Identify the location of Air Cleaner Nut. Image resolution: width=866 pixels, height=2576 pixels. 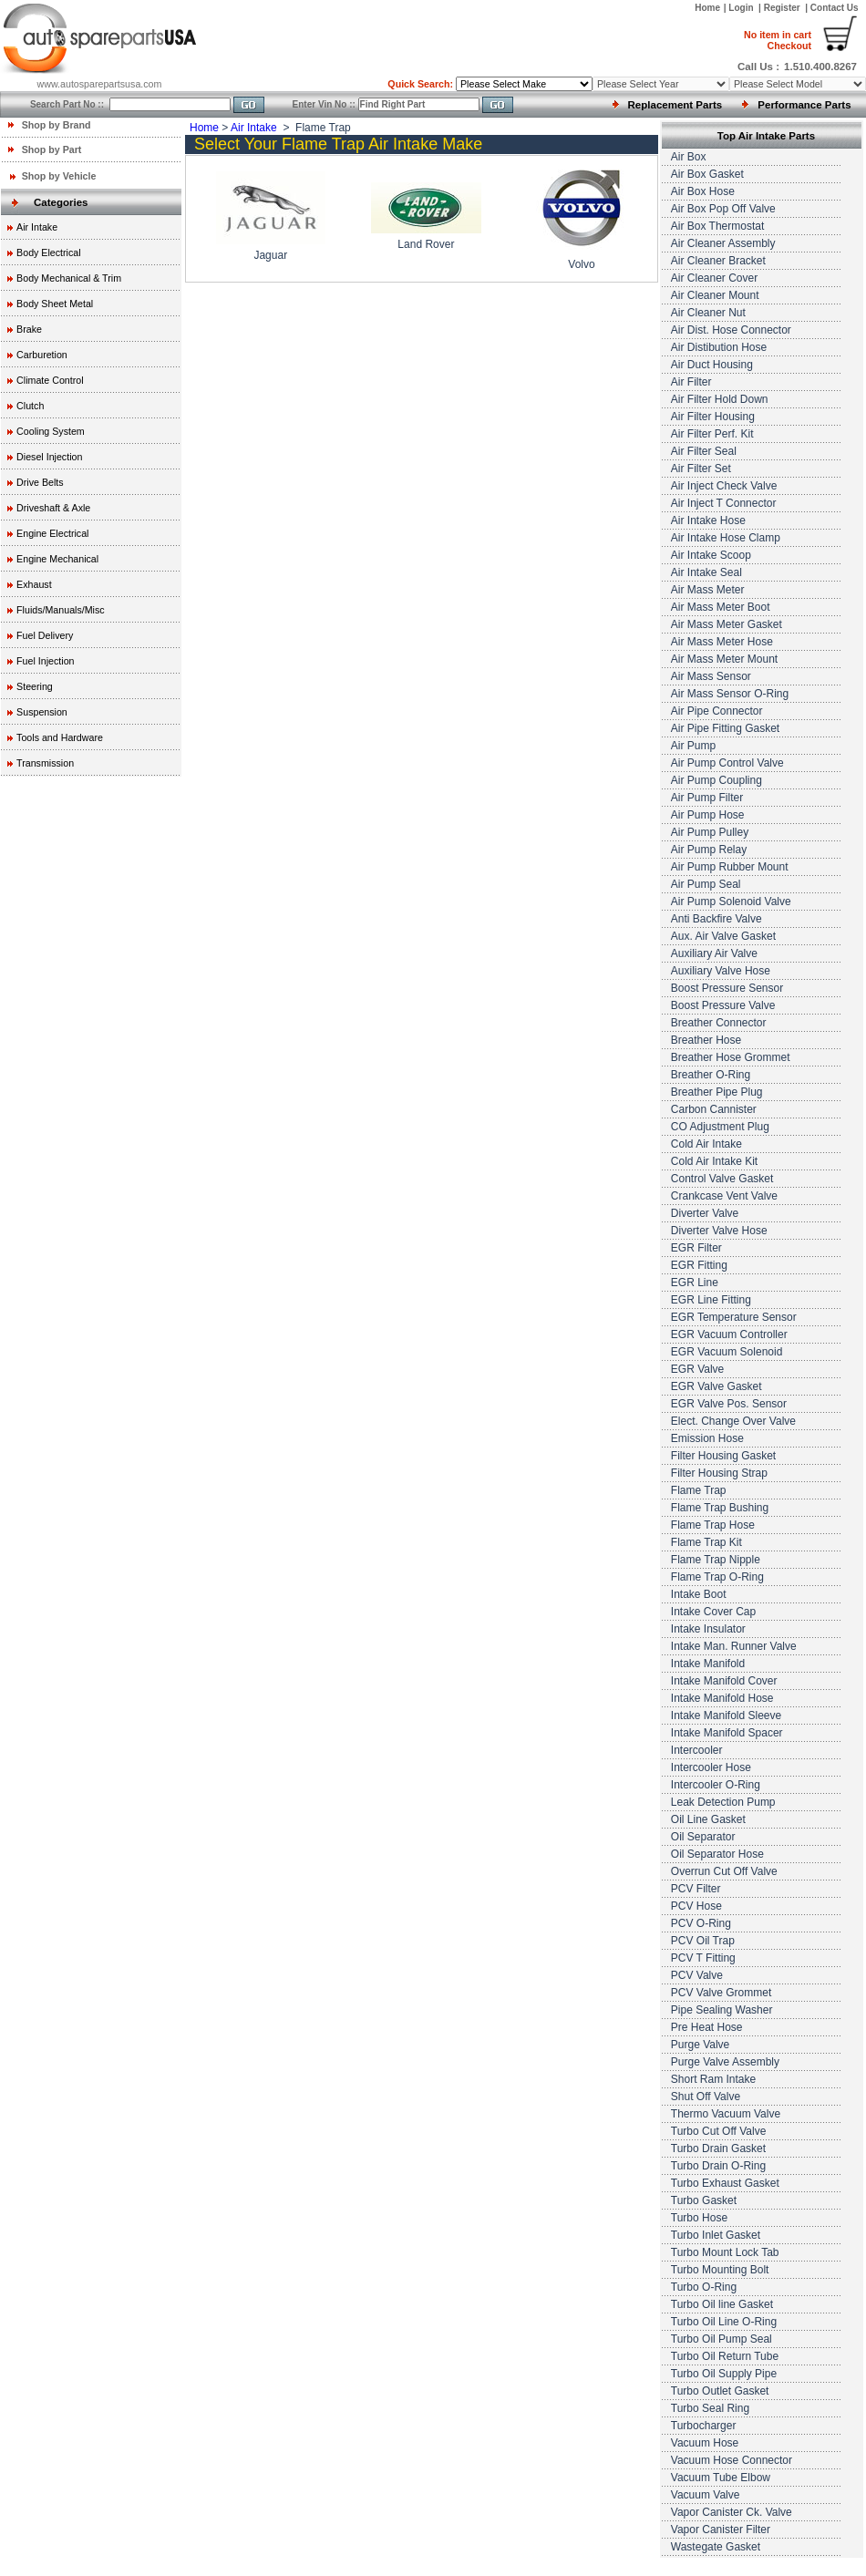
(708, 312).